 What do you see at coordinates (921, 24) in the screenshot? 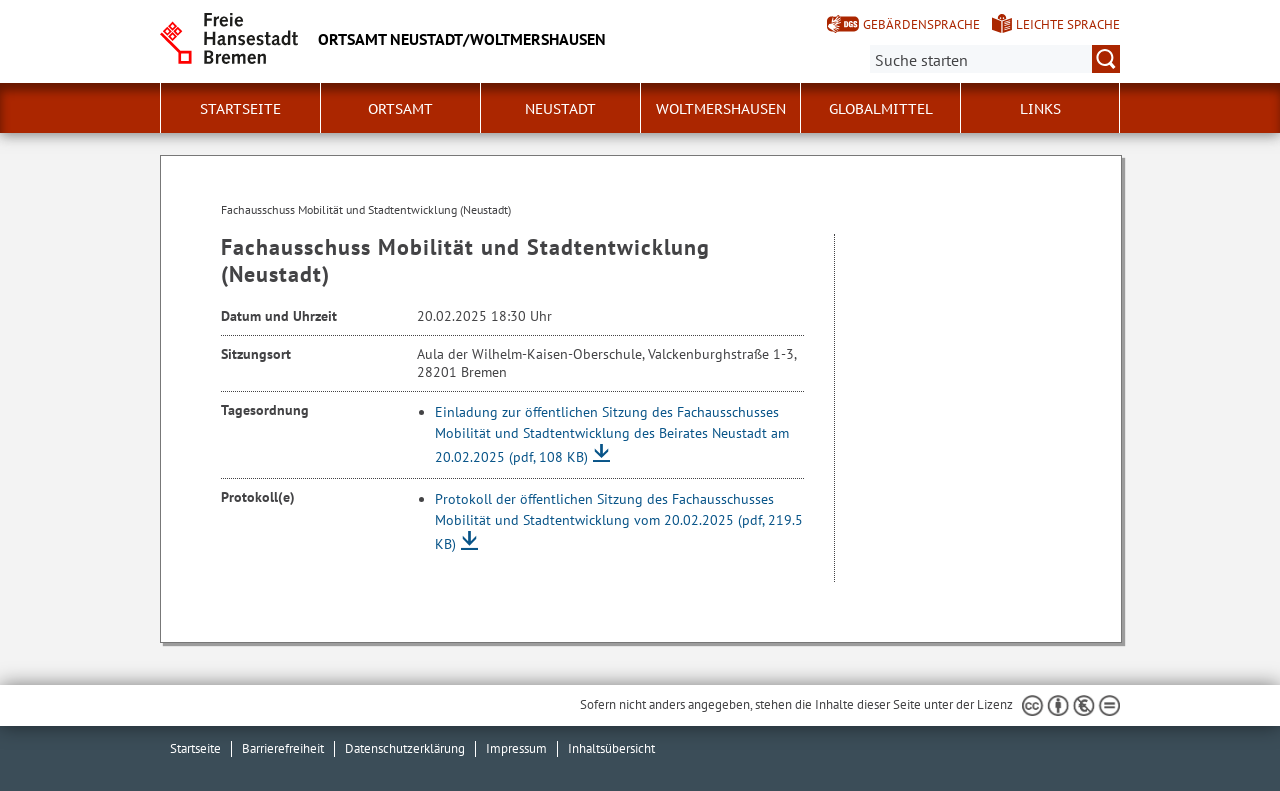
I see `Gebärdensprache [Kurzvorstellung in Gebärdensprache]` at bounding box center [921, 24].